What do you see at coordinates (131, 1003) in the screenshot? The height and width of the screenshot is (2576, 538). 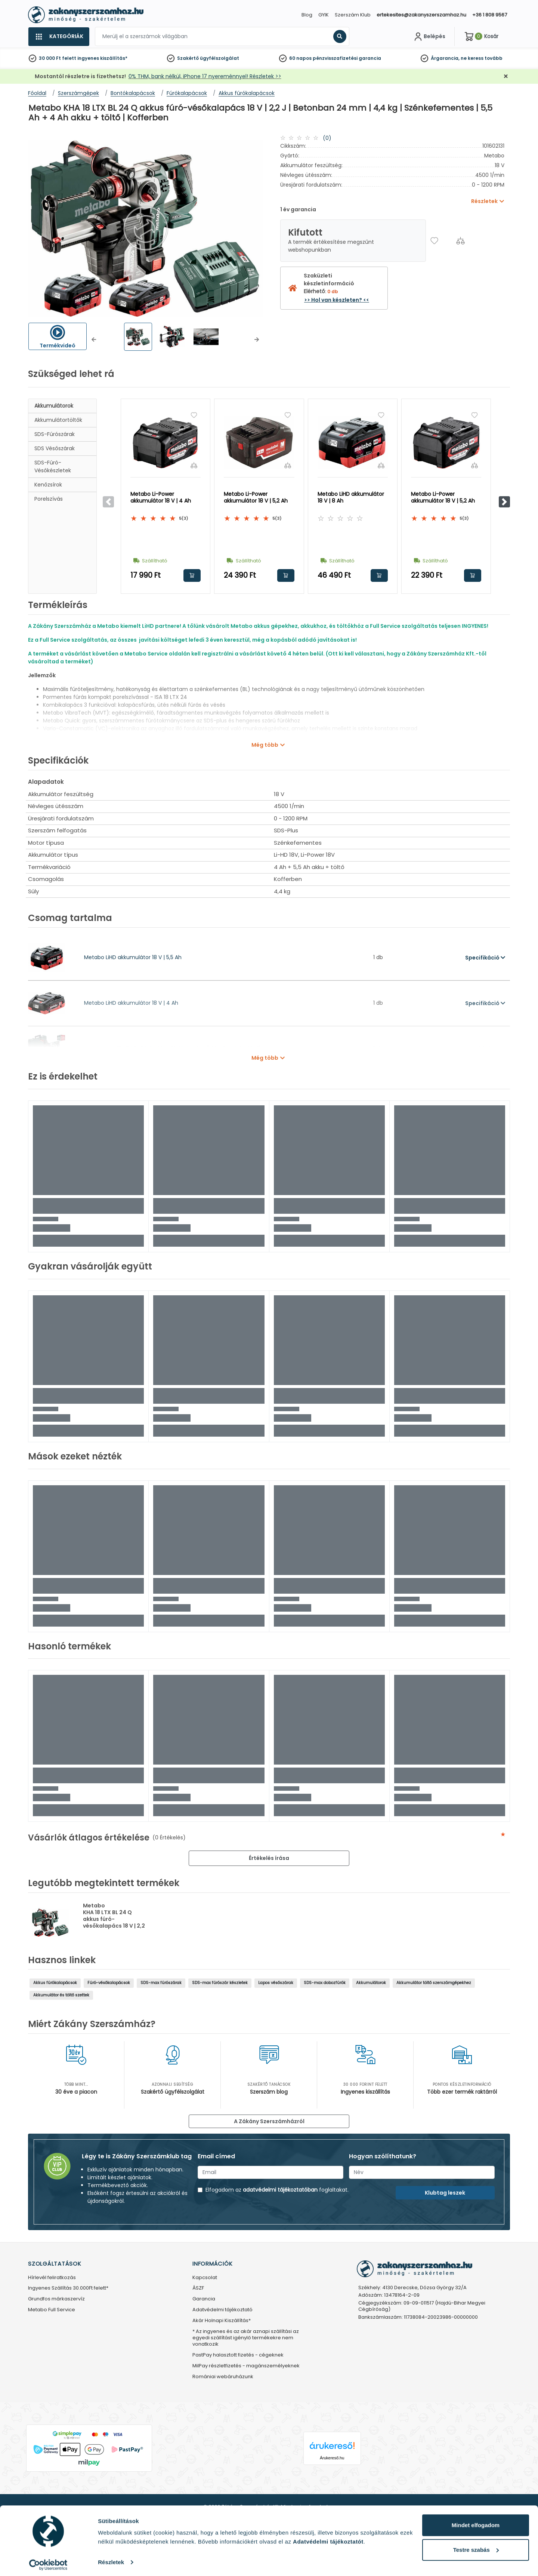 I see `Metabo LiHD akkumulátor 18 V | 4 Ah` at bounding box center [131, 1003].